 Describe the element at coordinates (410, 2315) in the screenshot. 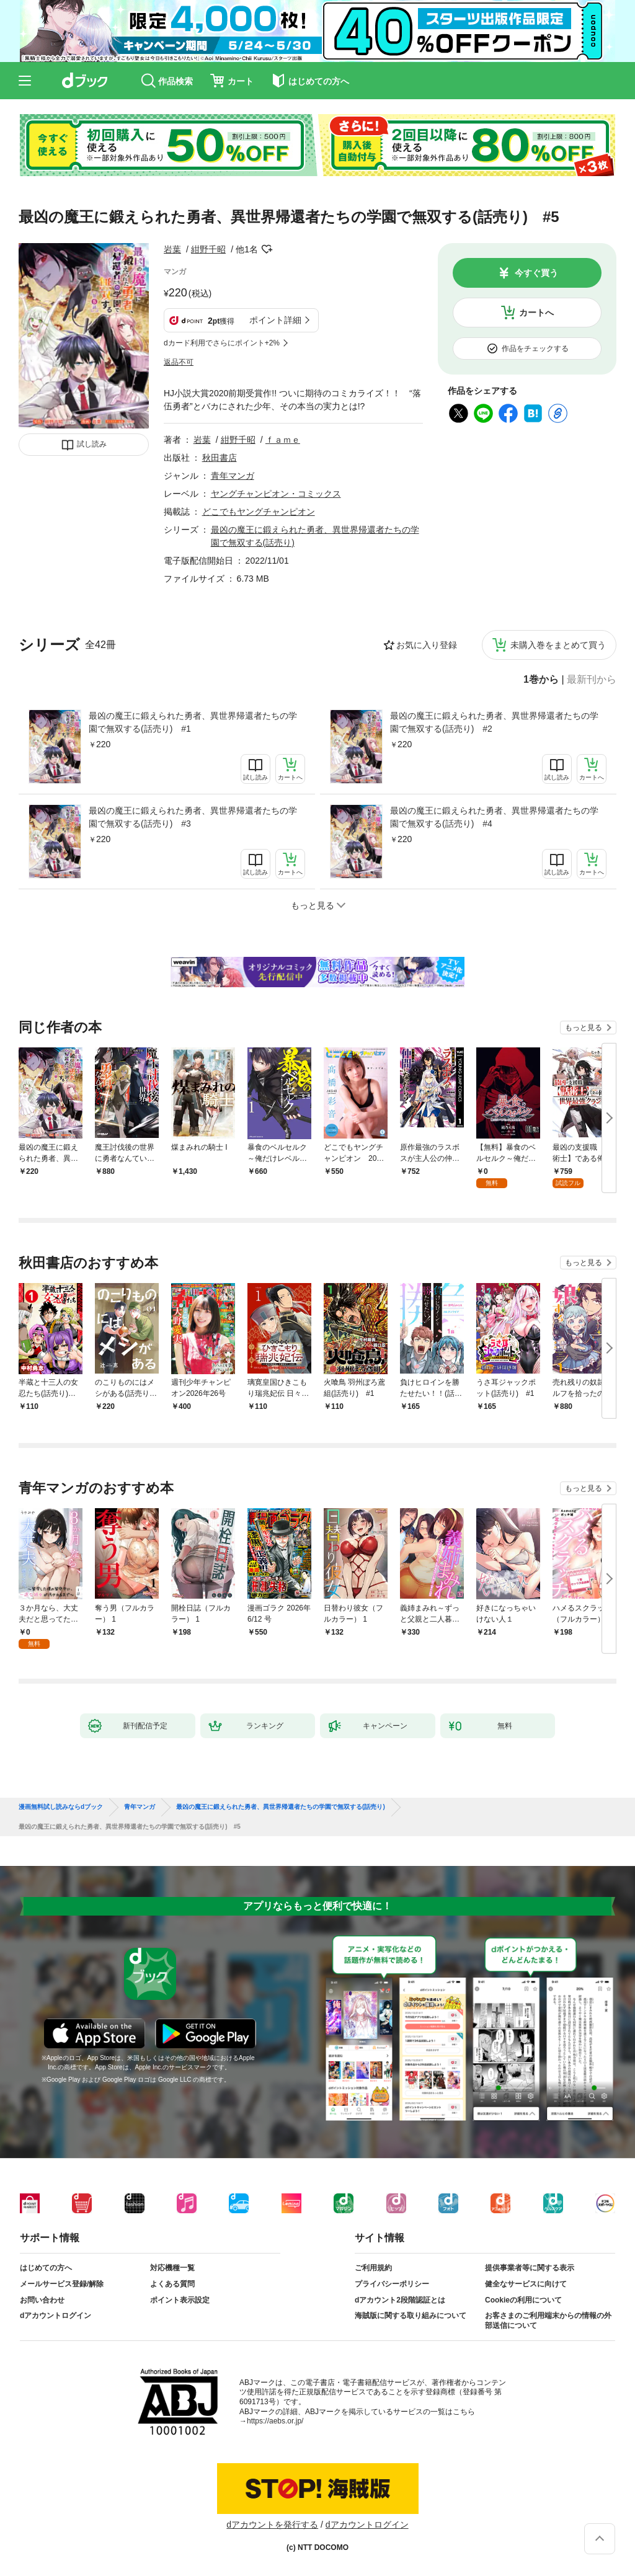

I see `海賊版に関する取り組みについて` at that location.